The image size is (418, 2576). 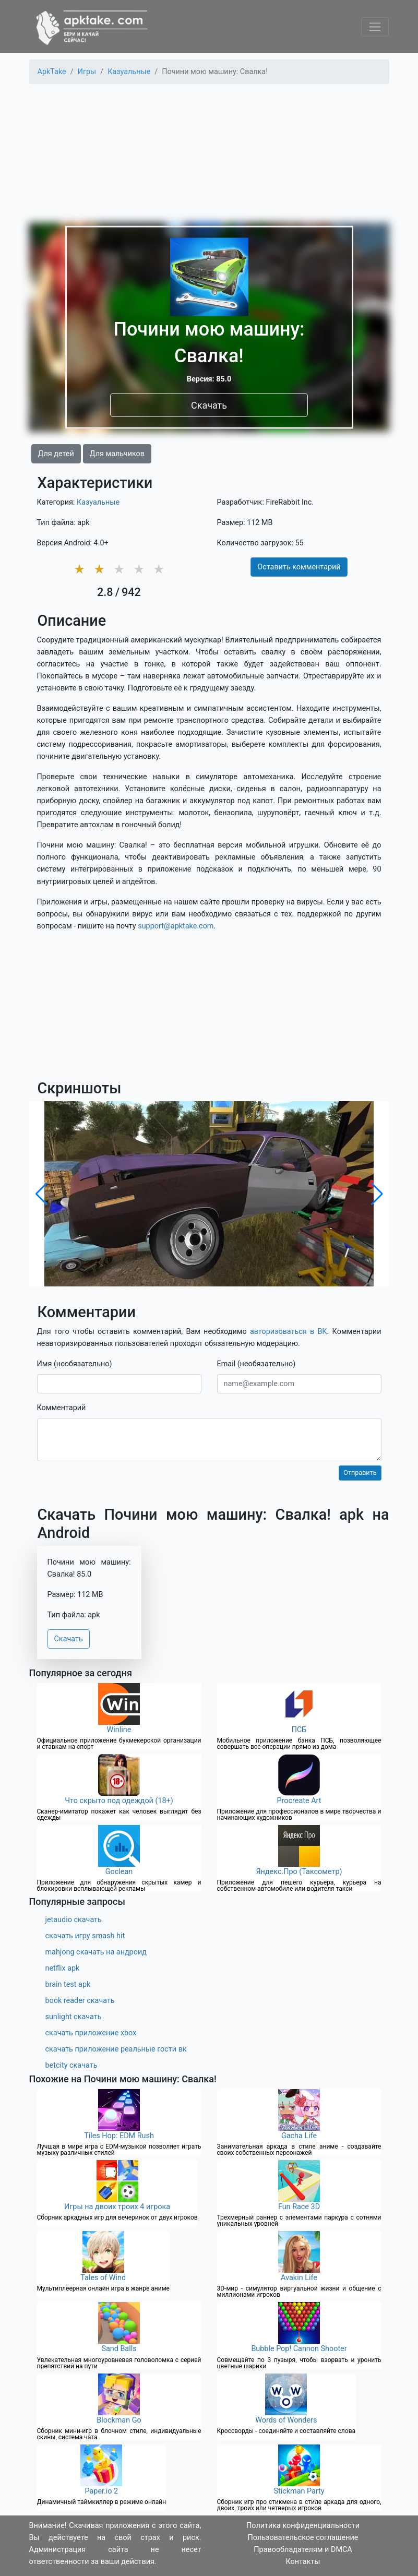 I want to click on book reader скачать, so click(x=80, y=2000).